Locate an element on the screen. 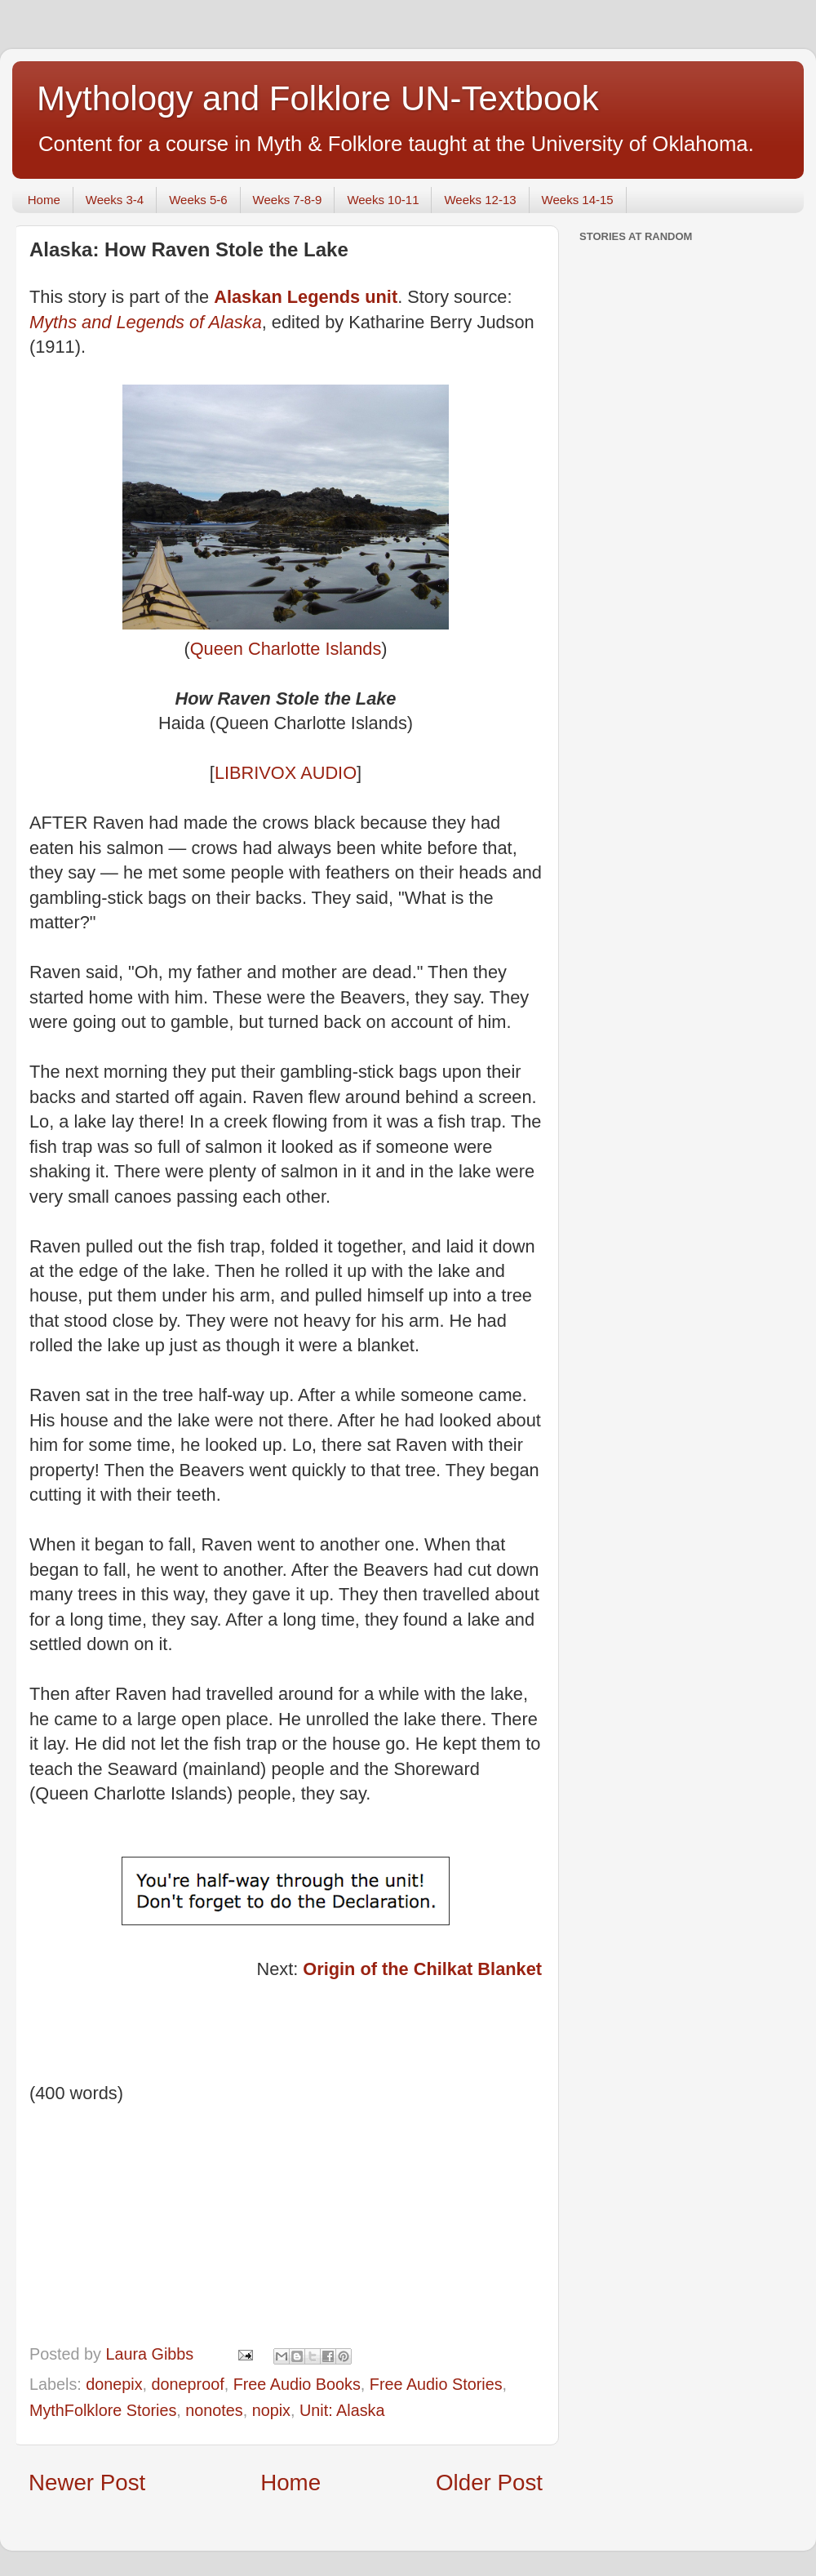  Weeks 12-13 is located at coordinates (480, 200).